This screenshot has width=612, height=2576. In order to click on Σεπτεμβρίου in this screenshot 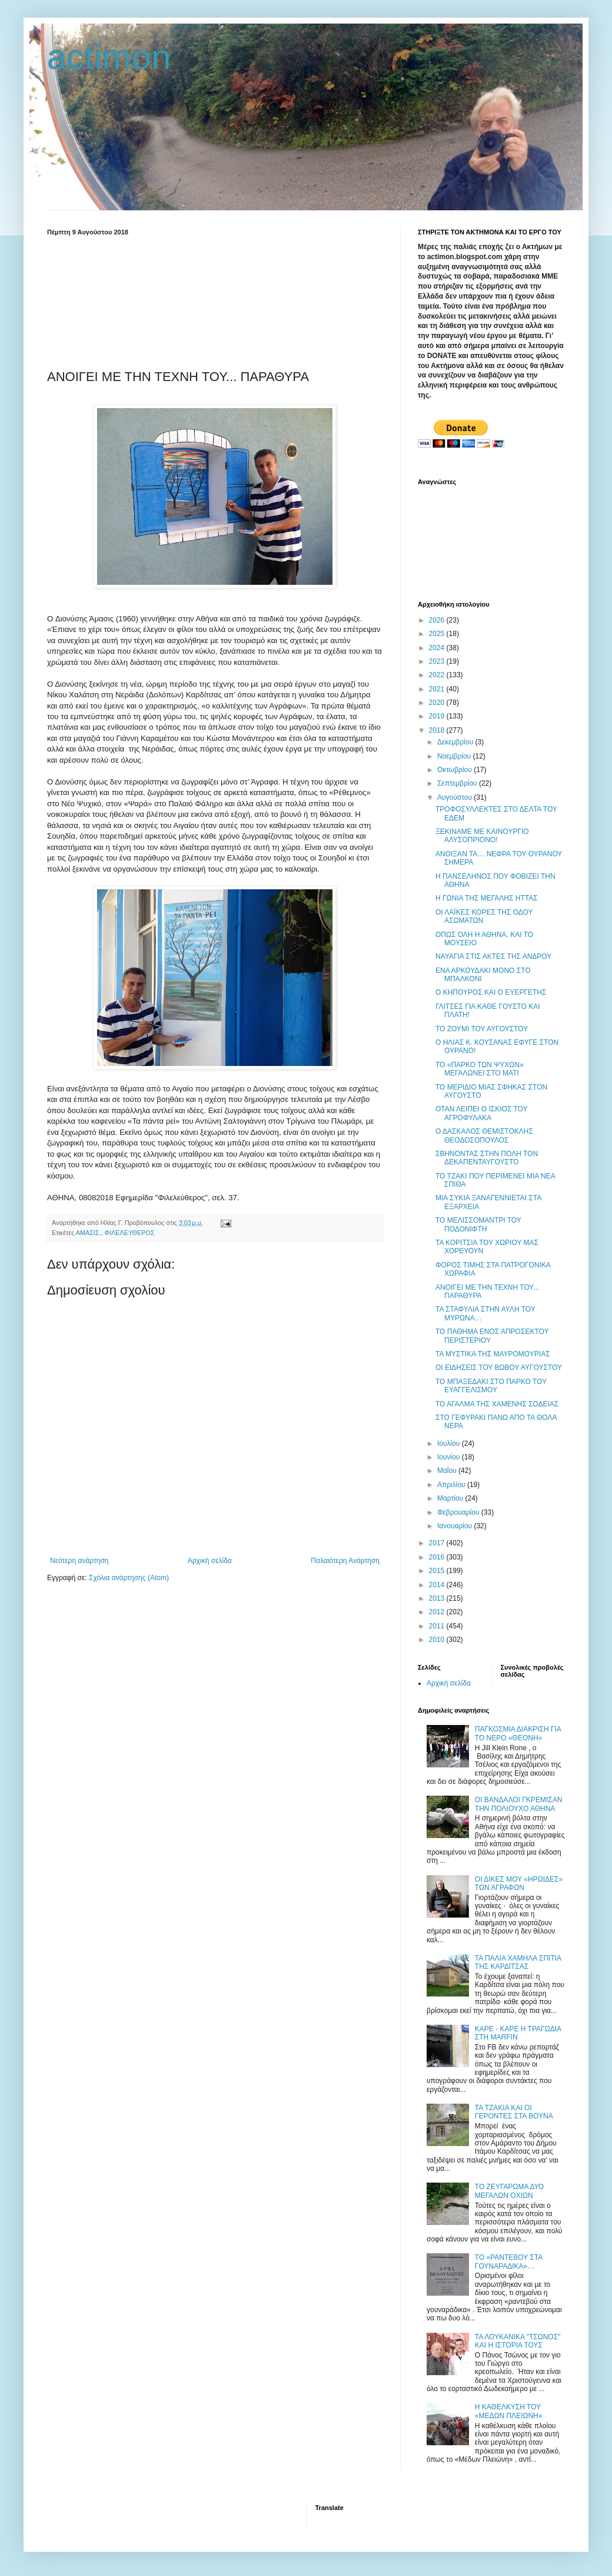, I will do `click(458, 783)`.